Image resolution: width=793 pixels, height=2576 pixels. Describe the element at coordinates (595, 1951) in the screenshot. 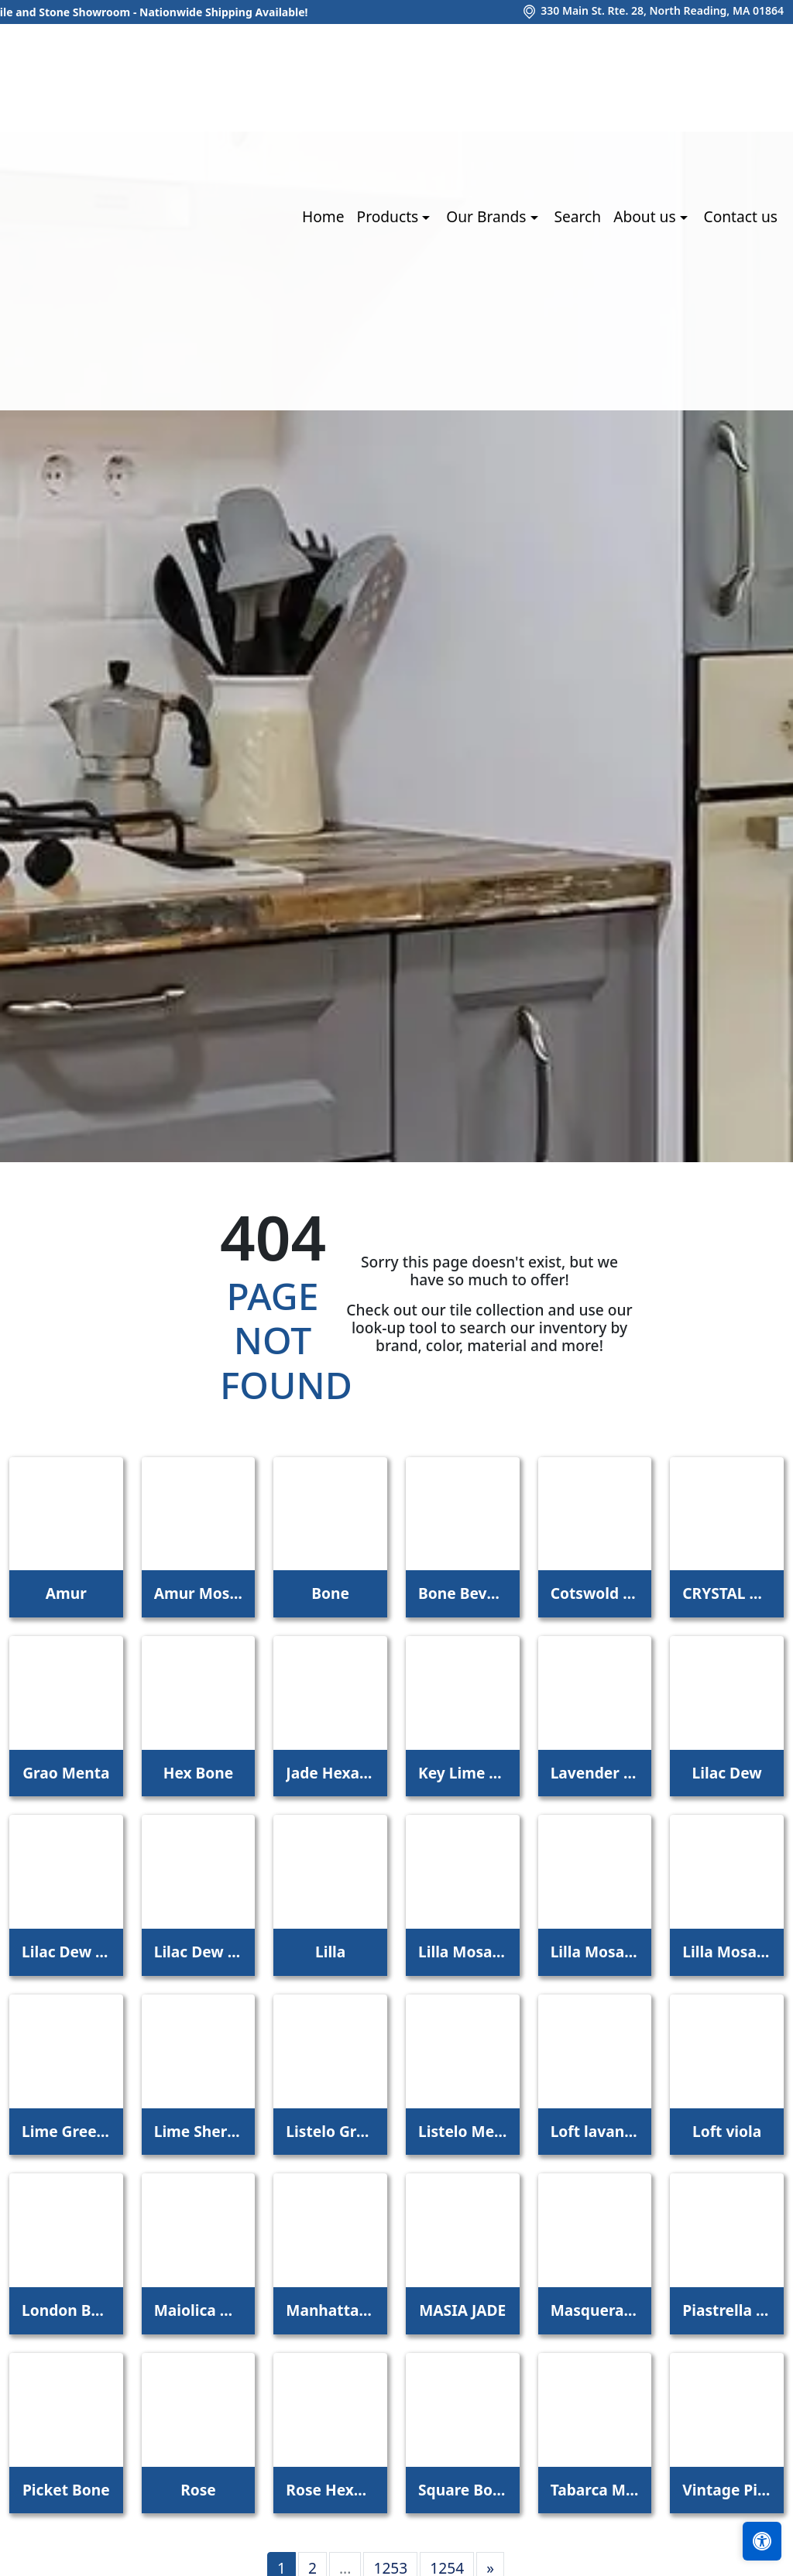

I see `Lilla Mosaico 2,2x2,2` at that location.